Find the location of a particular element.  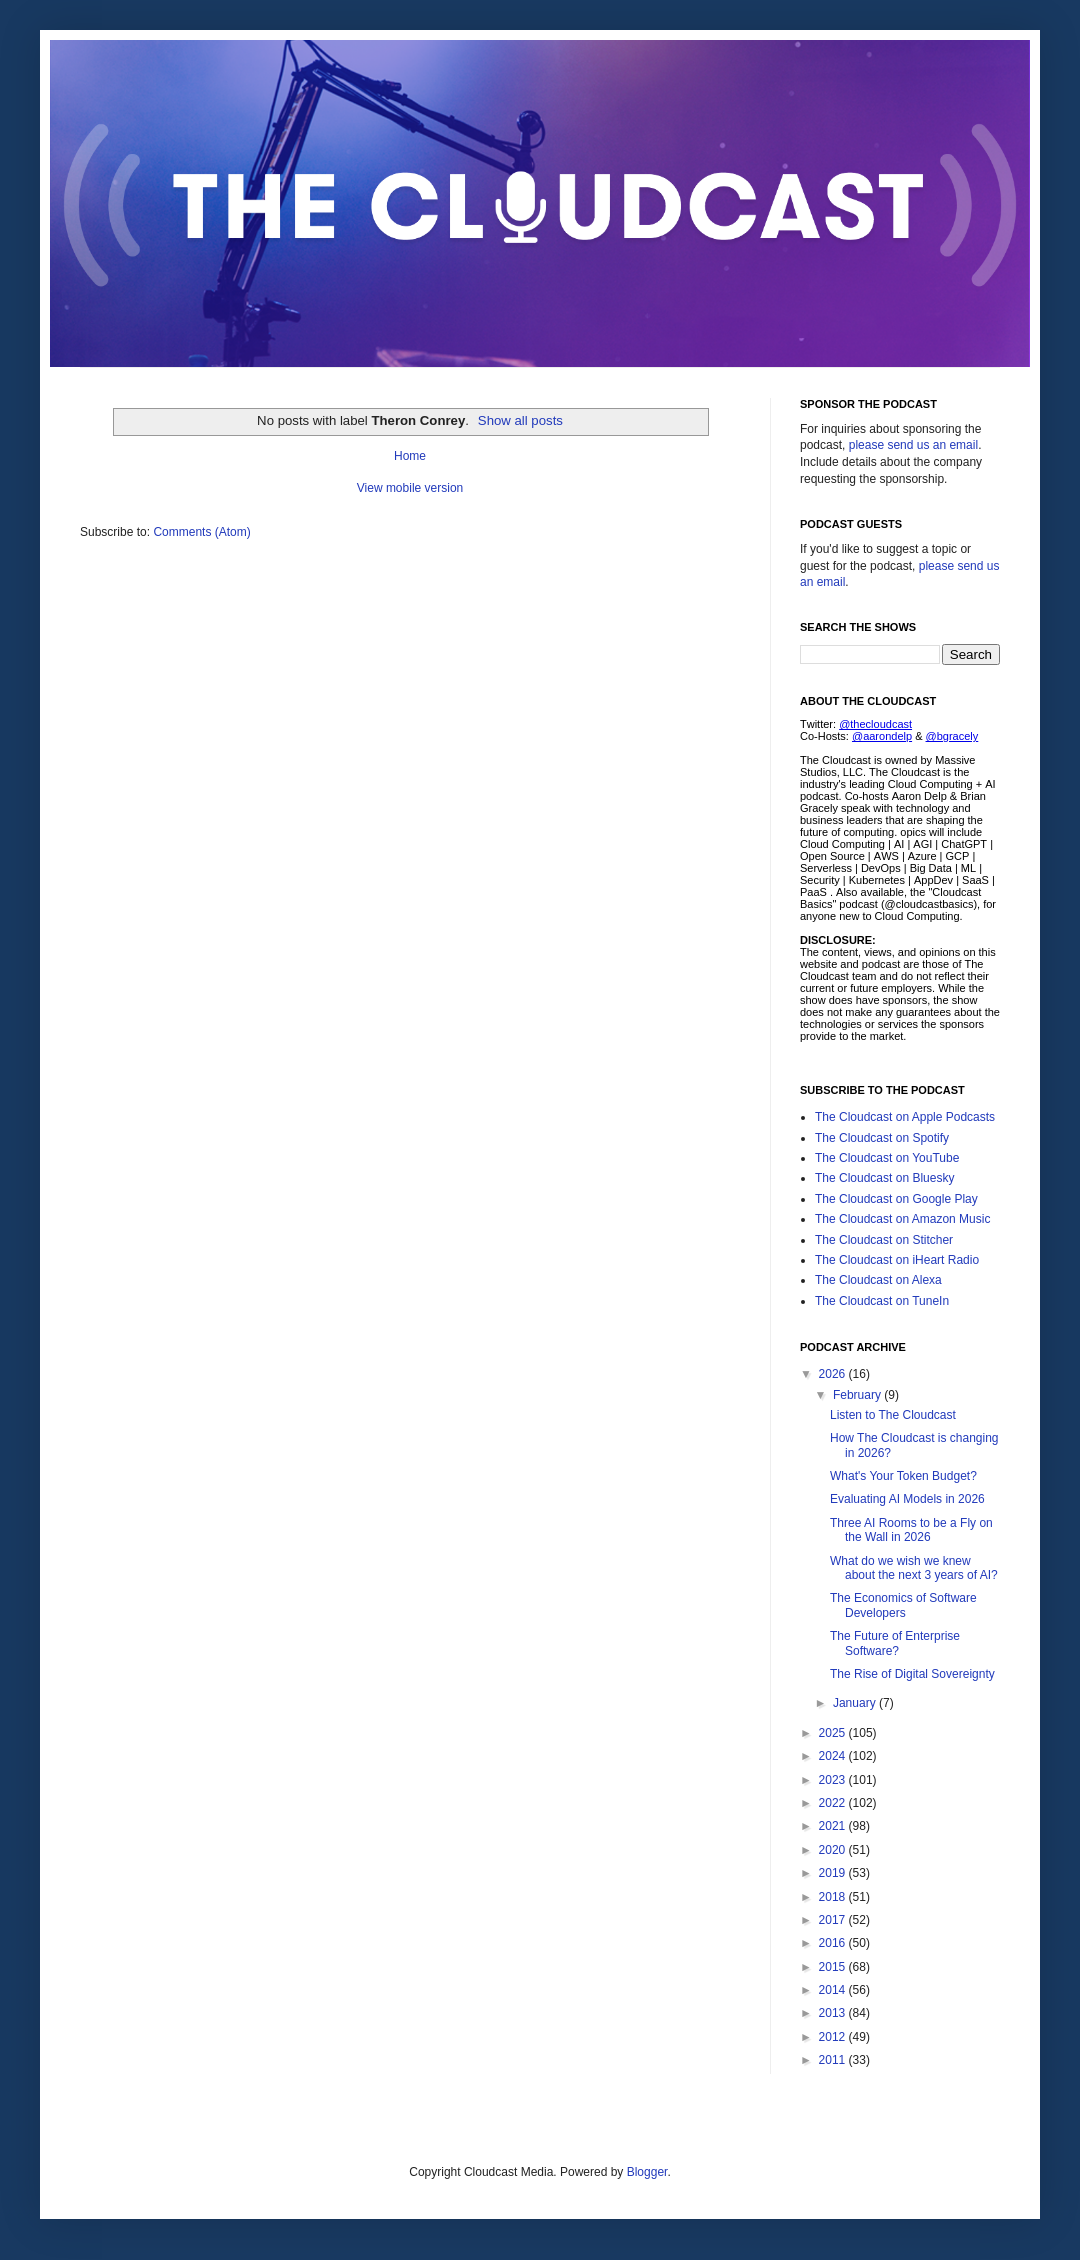

2011 is located at coordinates (834, 2060).